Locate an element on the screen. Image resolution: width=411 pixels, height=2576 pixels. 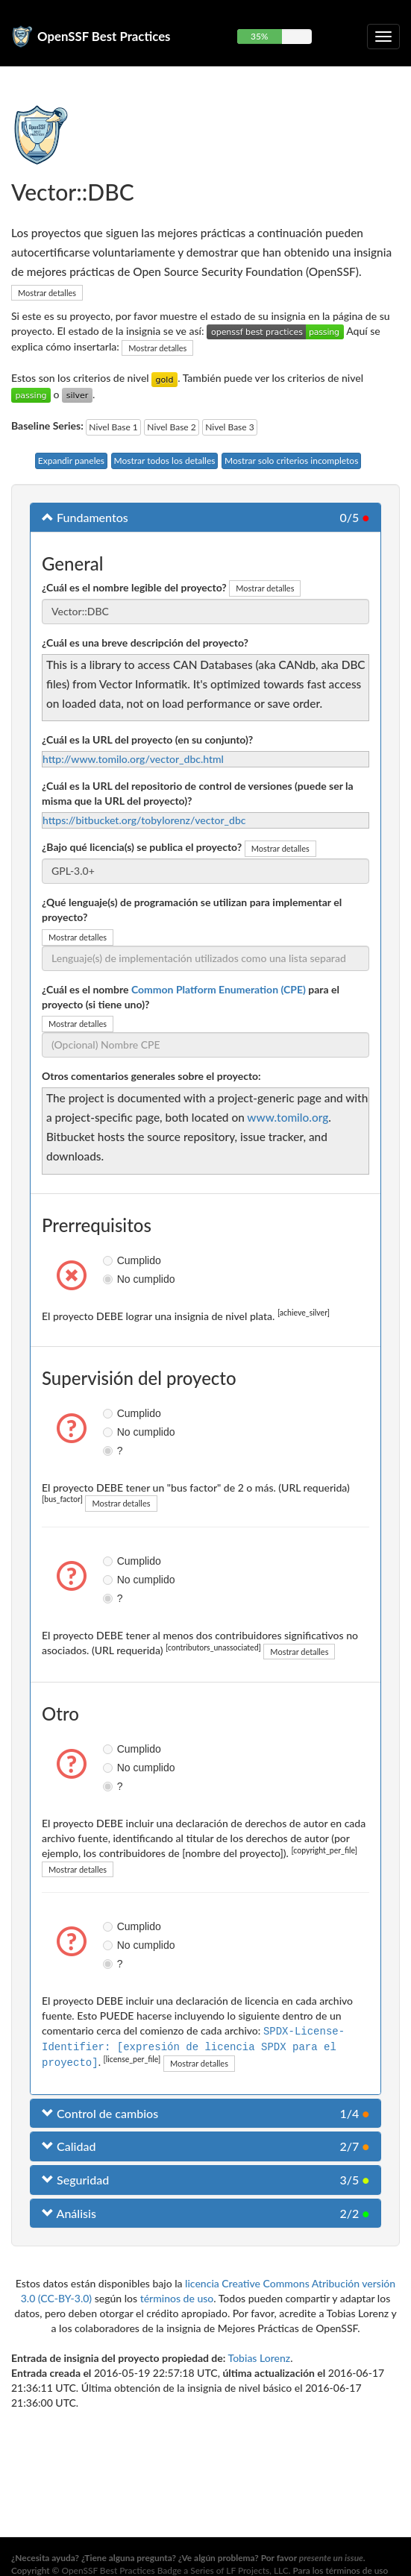
Tobias Lorenz is located at coordinates (259, 2356).